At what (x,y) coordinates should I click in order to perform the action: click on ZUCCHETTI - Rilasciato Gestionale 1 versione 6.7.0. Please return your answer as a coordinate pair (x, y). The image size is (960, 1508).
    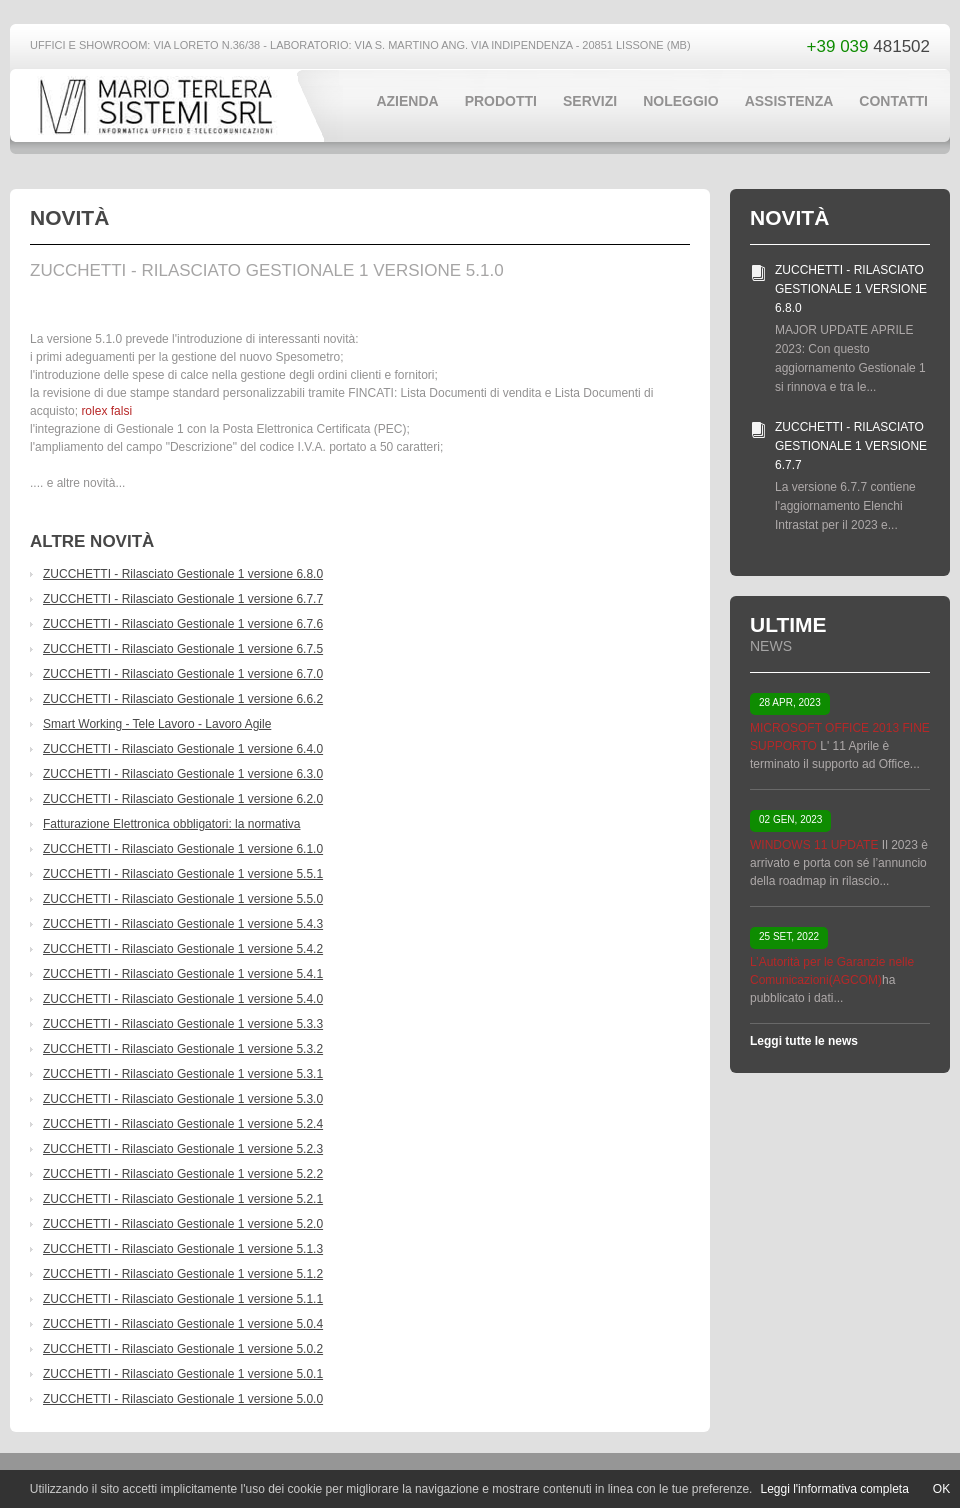
    Looking at the image, I should click on (183, 674).